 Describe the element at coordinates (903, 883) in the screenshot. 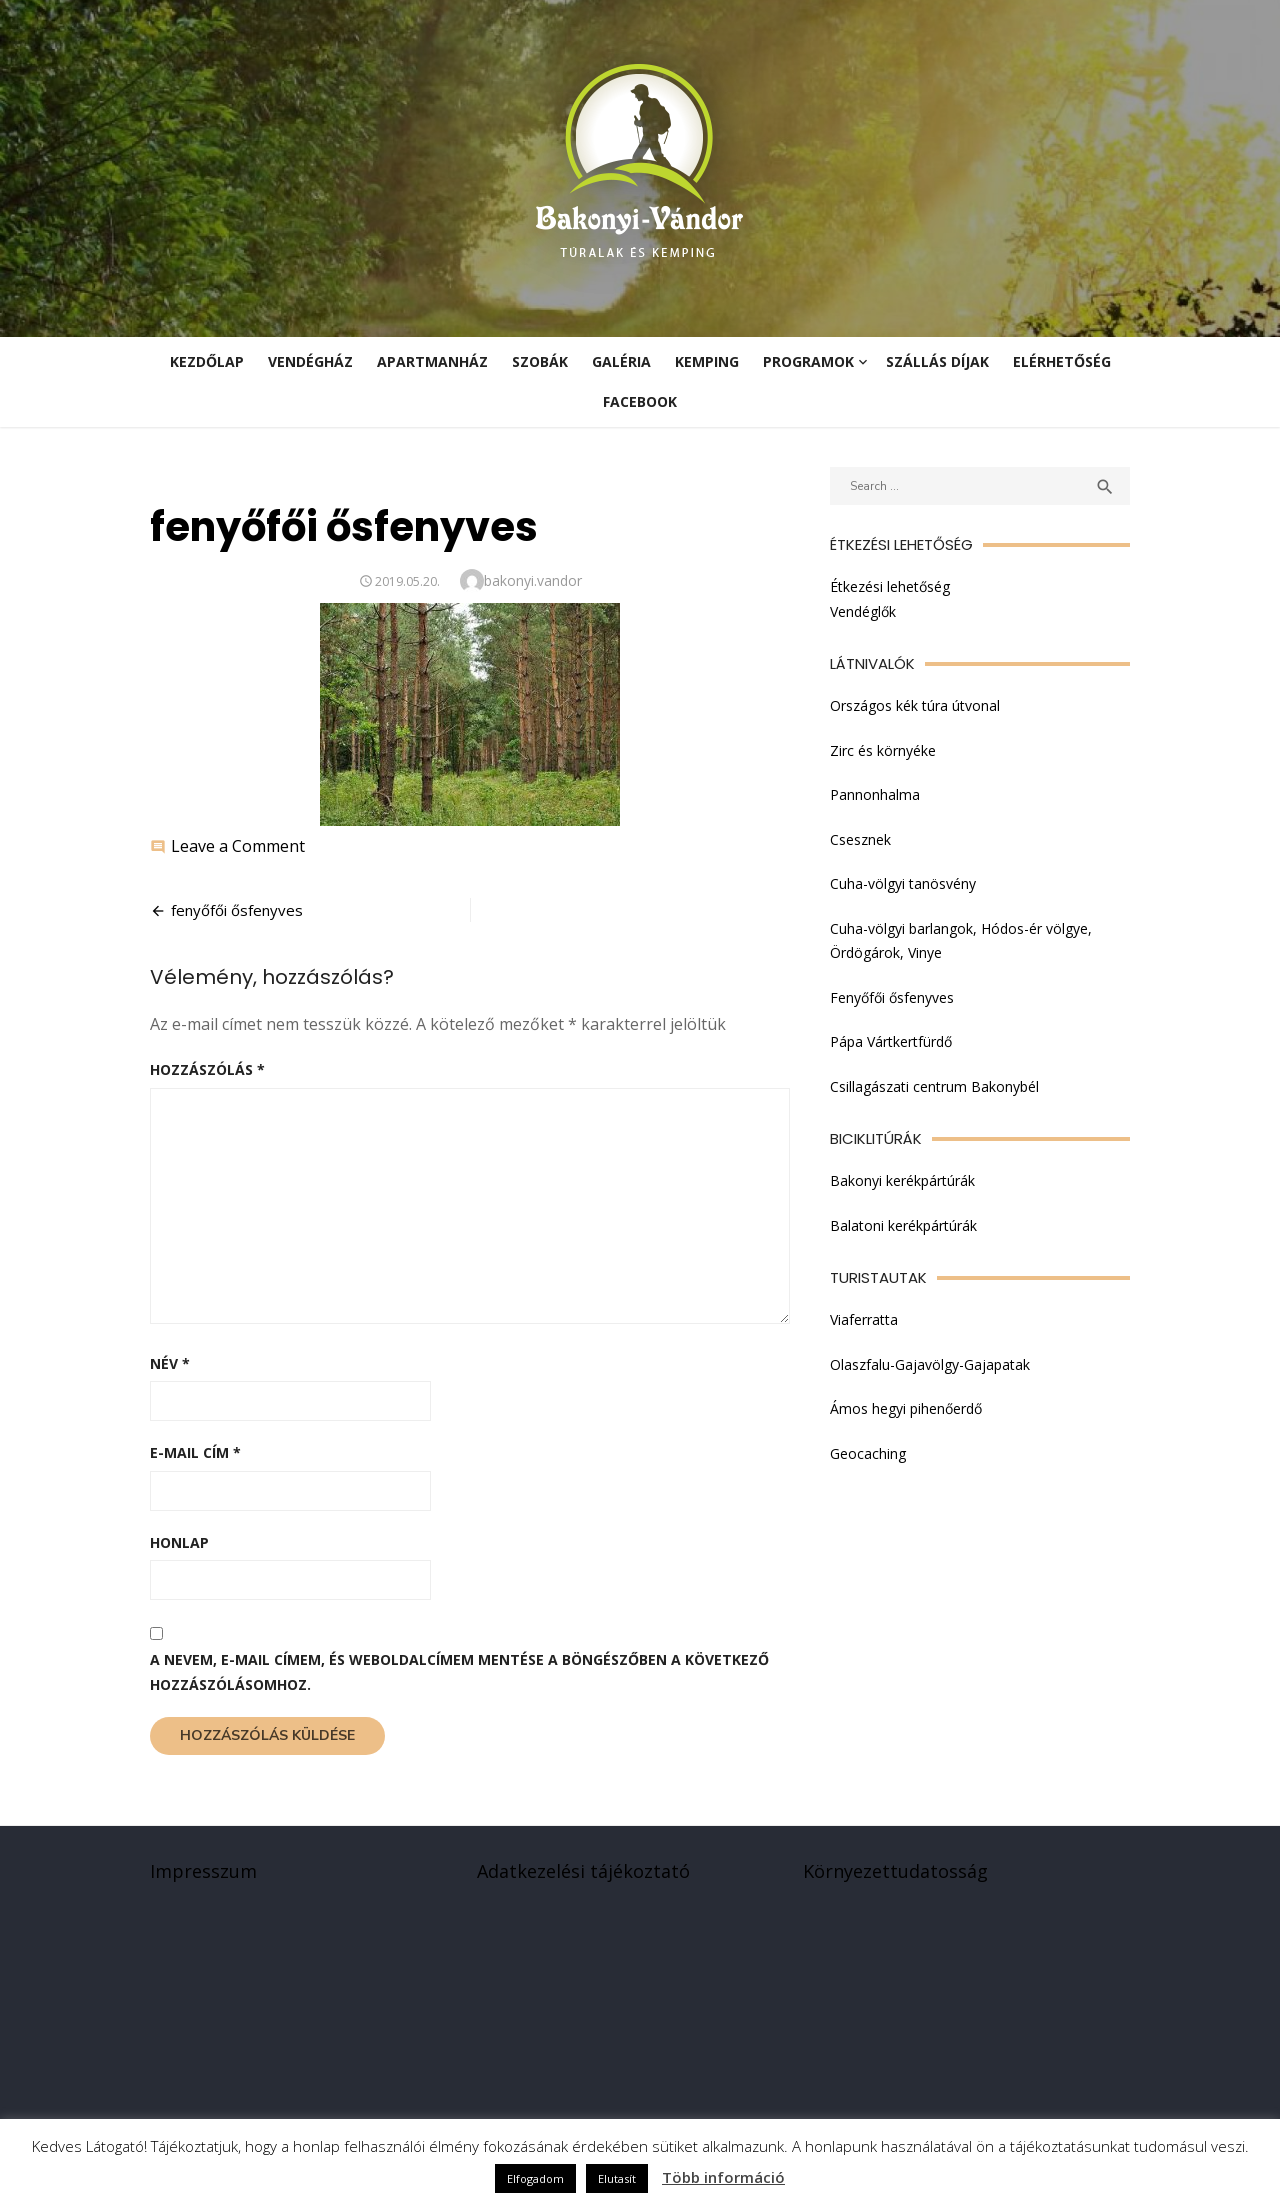

I see `Cuha-völgyi tanösvény` at that location.